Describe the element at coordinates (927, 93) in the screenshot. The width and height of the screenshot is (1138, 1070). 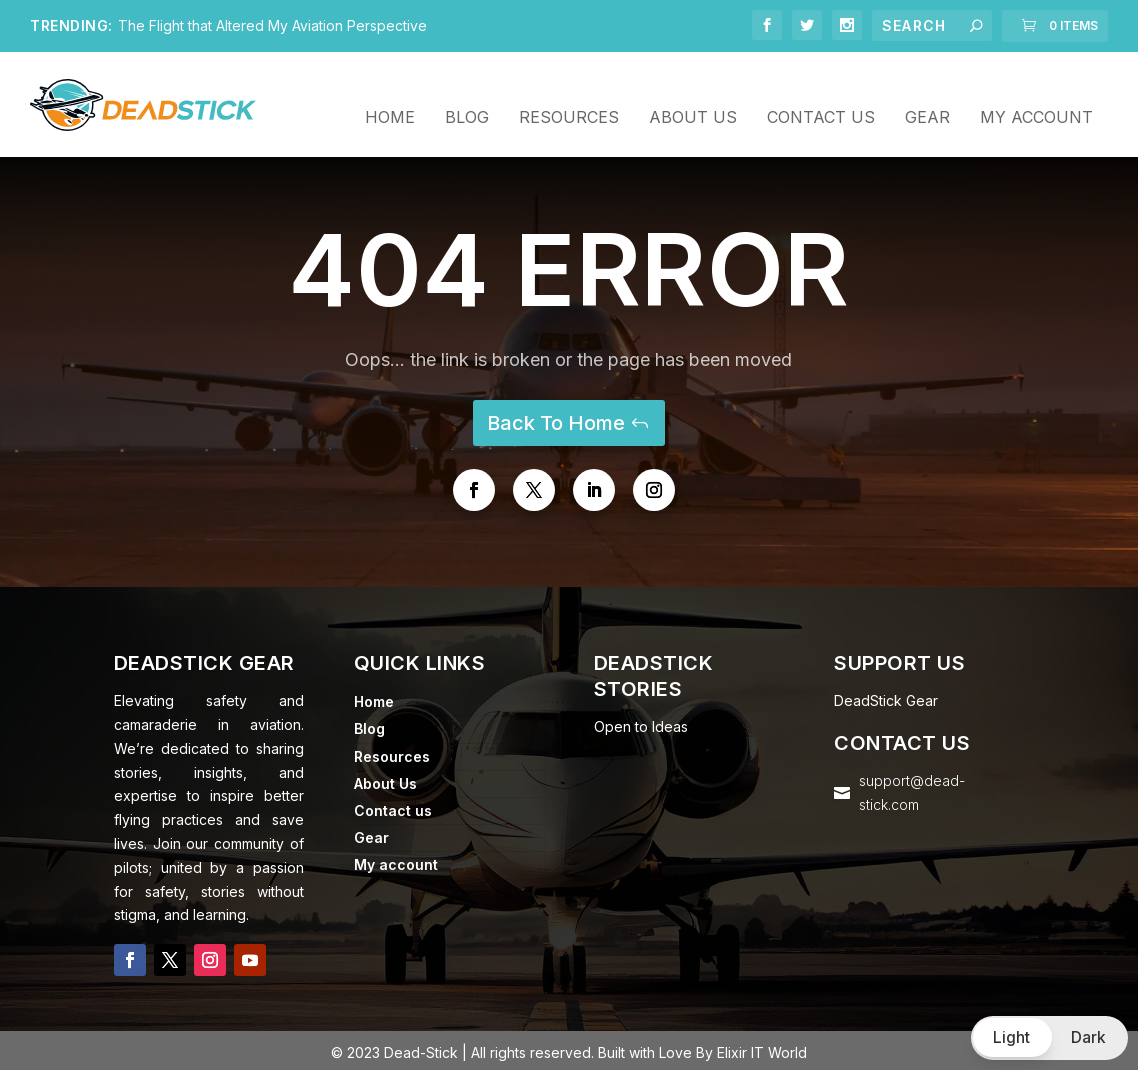
I see `Gear` at that location.